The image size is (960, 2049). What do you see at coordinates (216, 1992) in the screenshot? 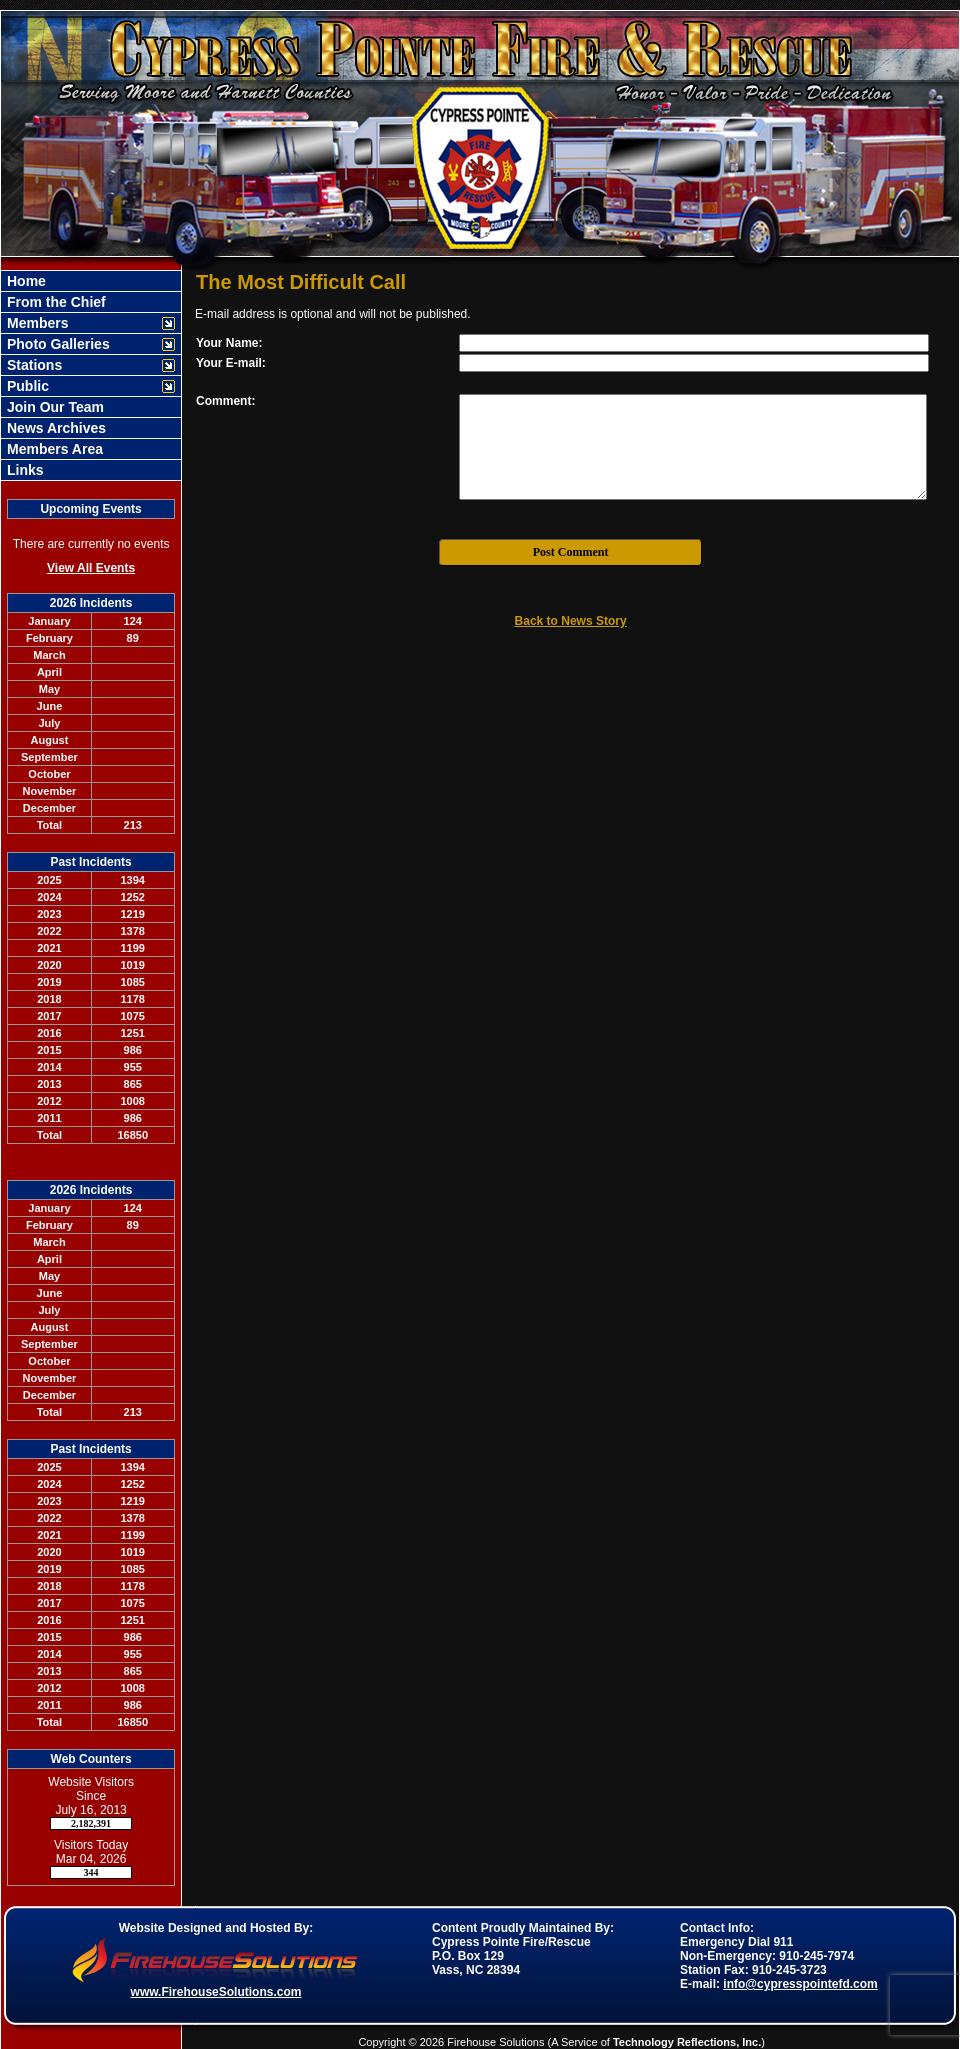
I see `www.FirehouseSolutions.com` at bounding box center [216, 1992].